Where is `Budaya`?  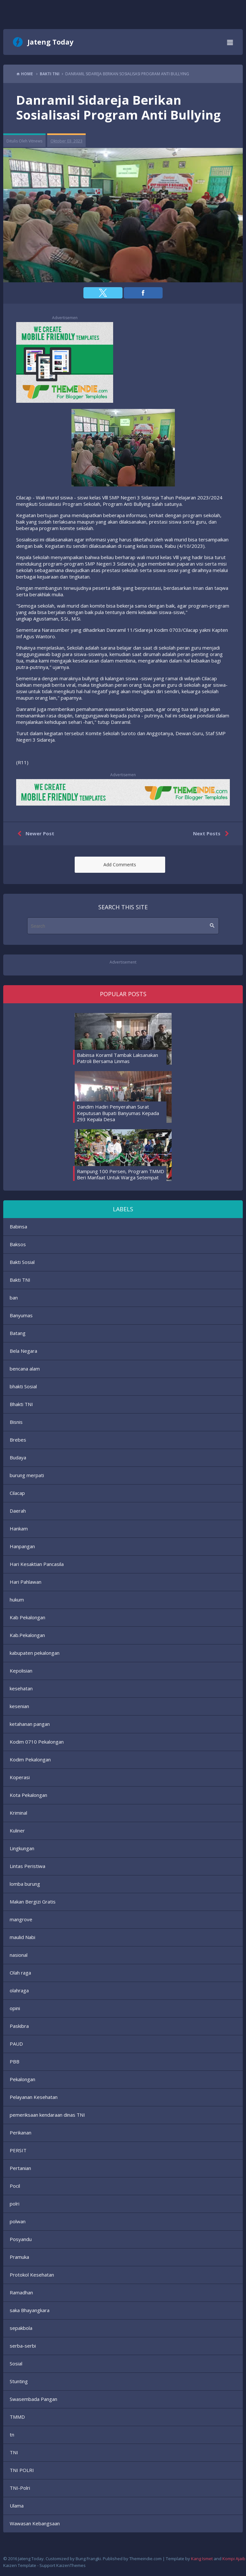 Budaya is located at coordinates (18, 1457).